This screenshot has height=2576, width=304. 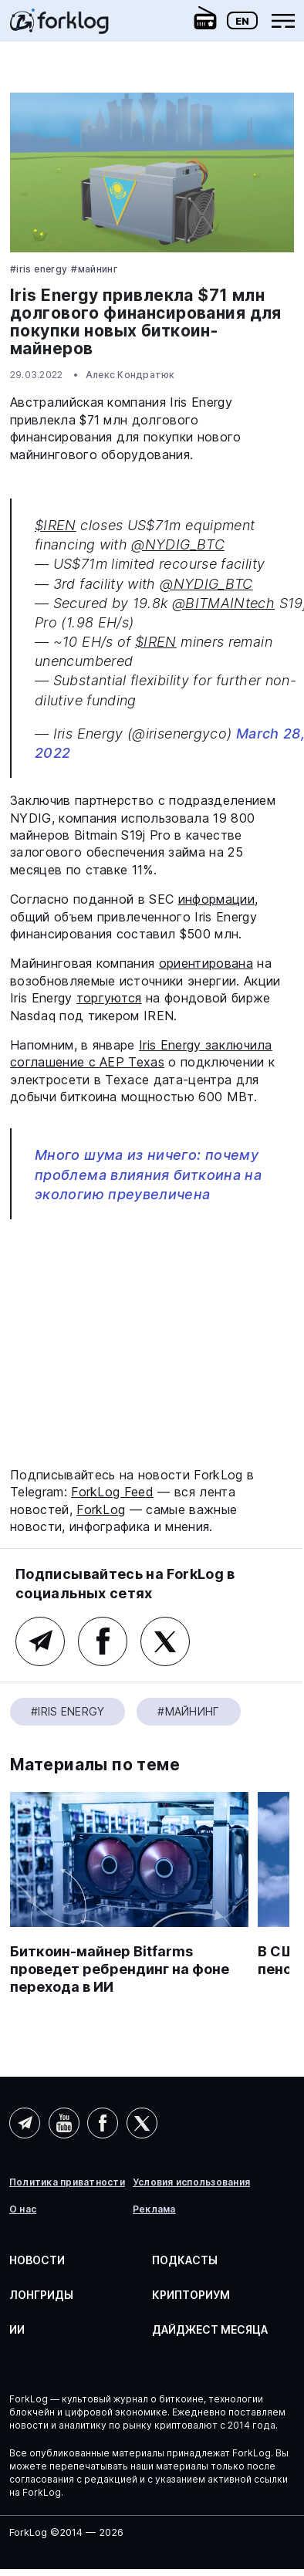 What do you see at coordinates (206, 963) in the screenshot?
I see `ориентирована` at bounding box center [206, 963].